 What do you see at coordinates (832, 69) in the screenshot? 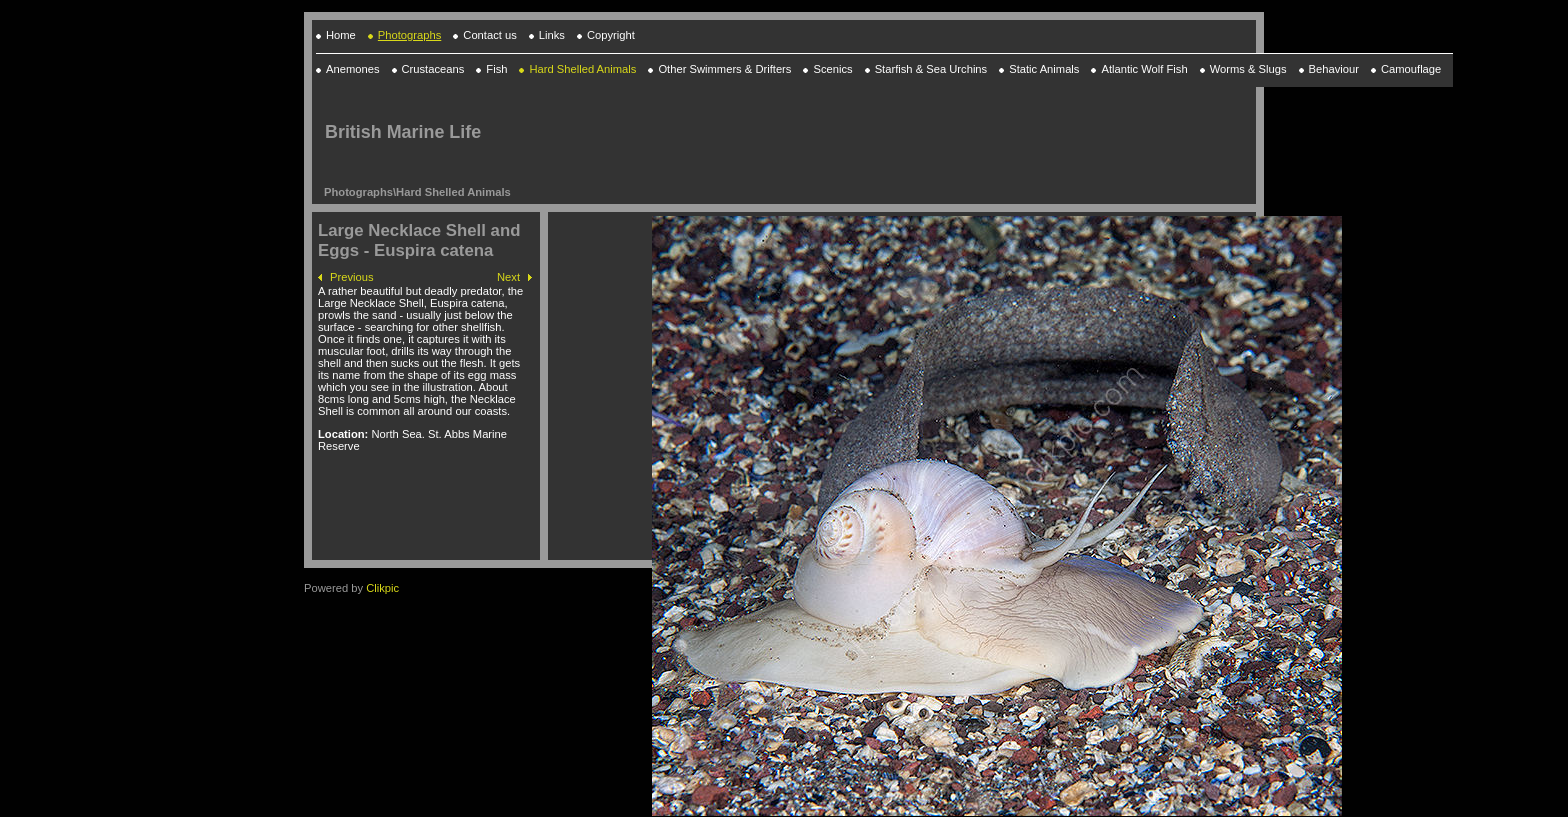
I see `Scenics` at bounding box center [832, 69].